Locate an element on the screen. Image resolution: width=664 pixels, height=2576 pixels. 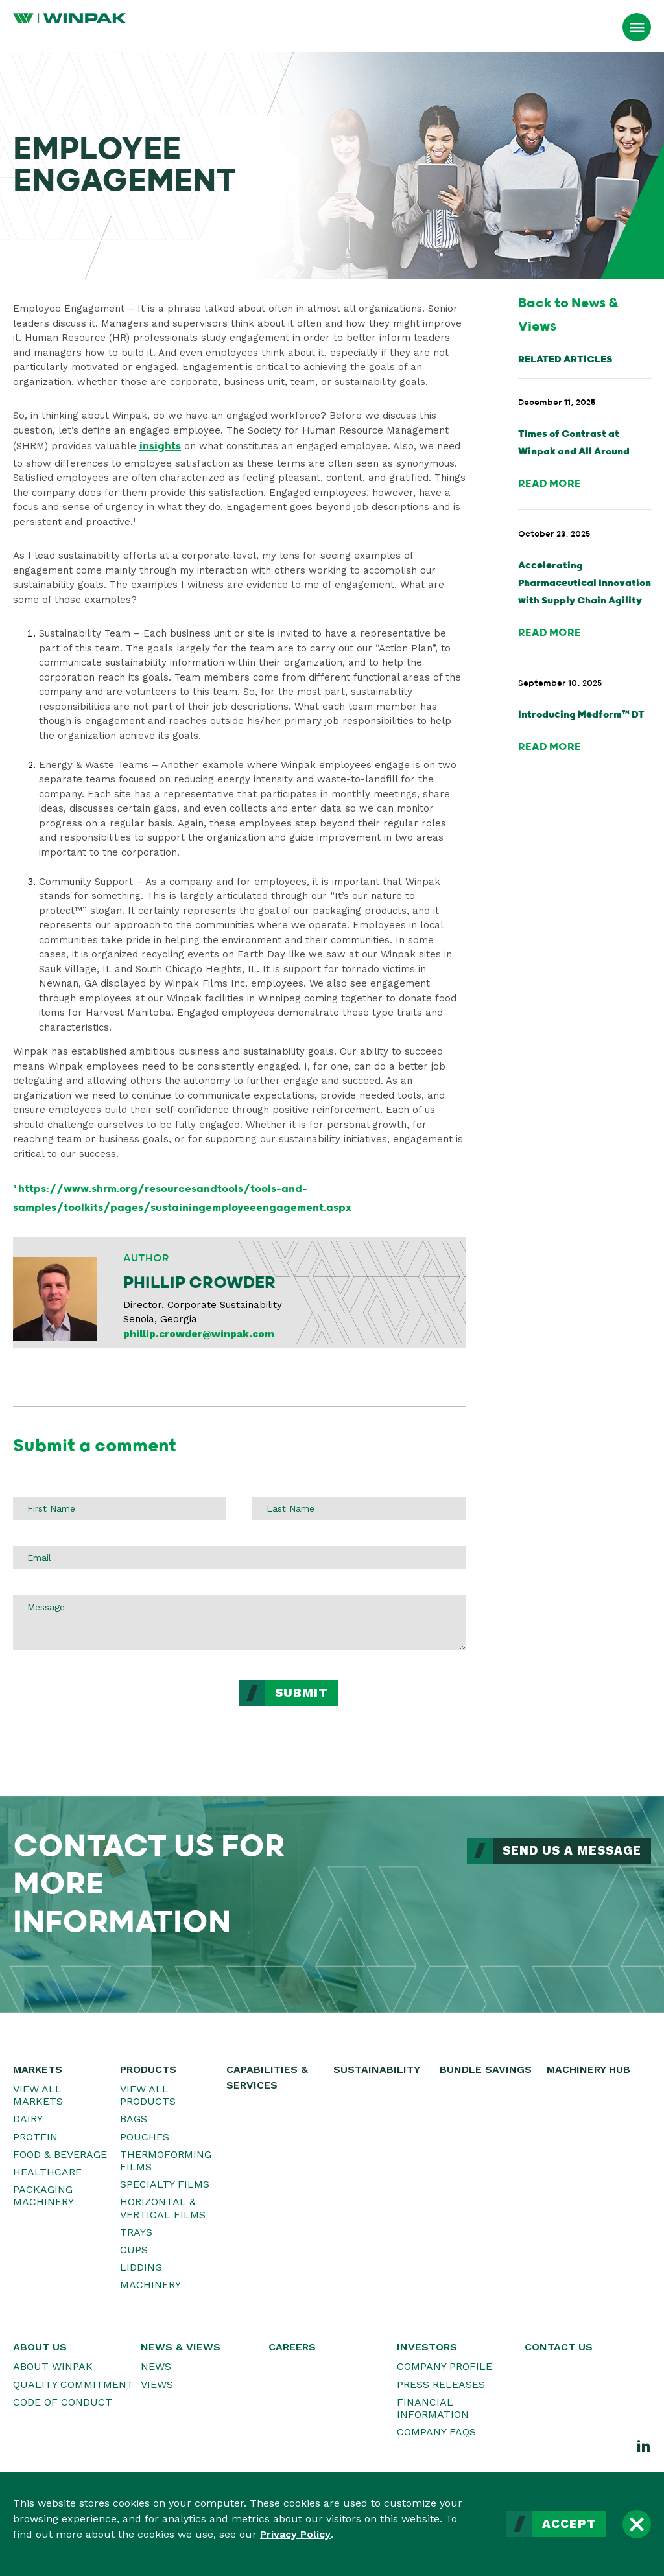
Dairy is located at coordinates (28, 2119).